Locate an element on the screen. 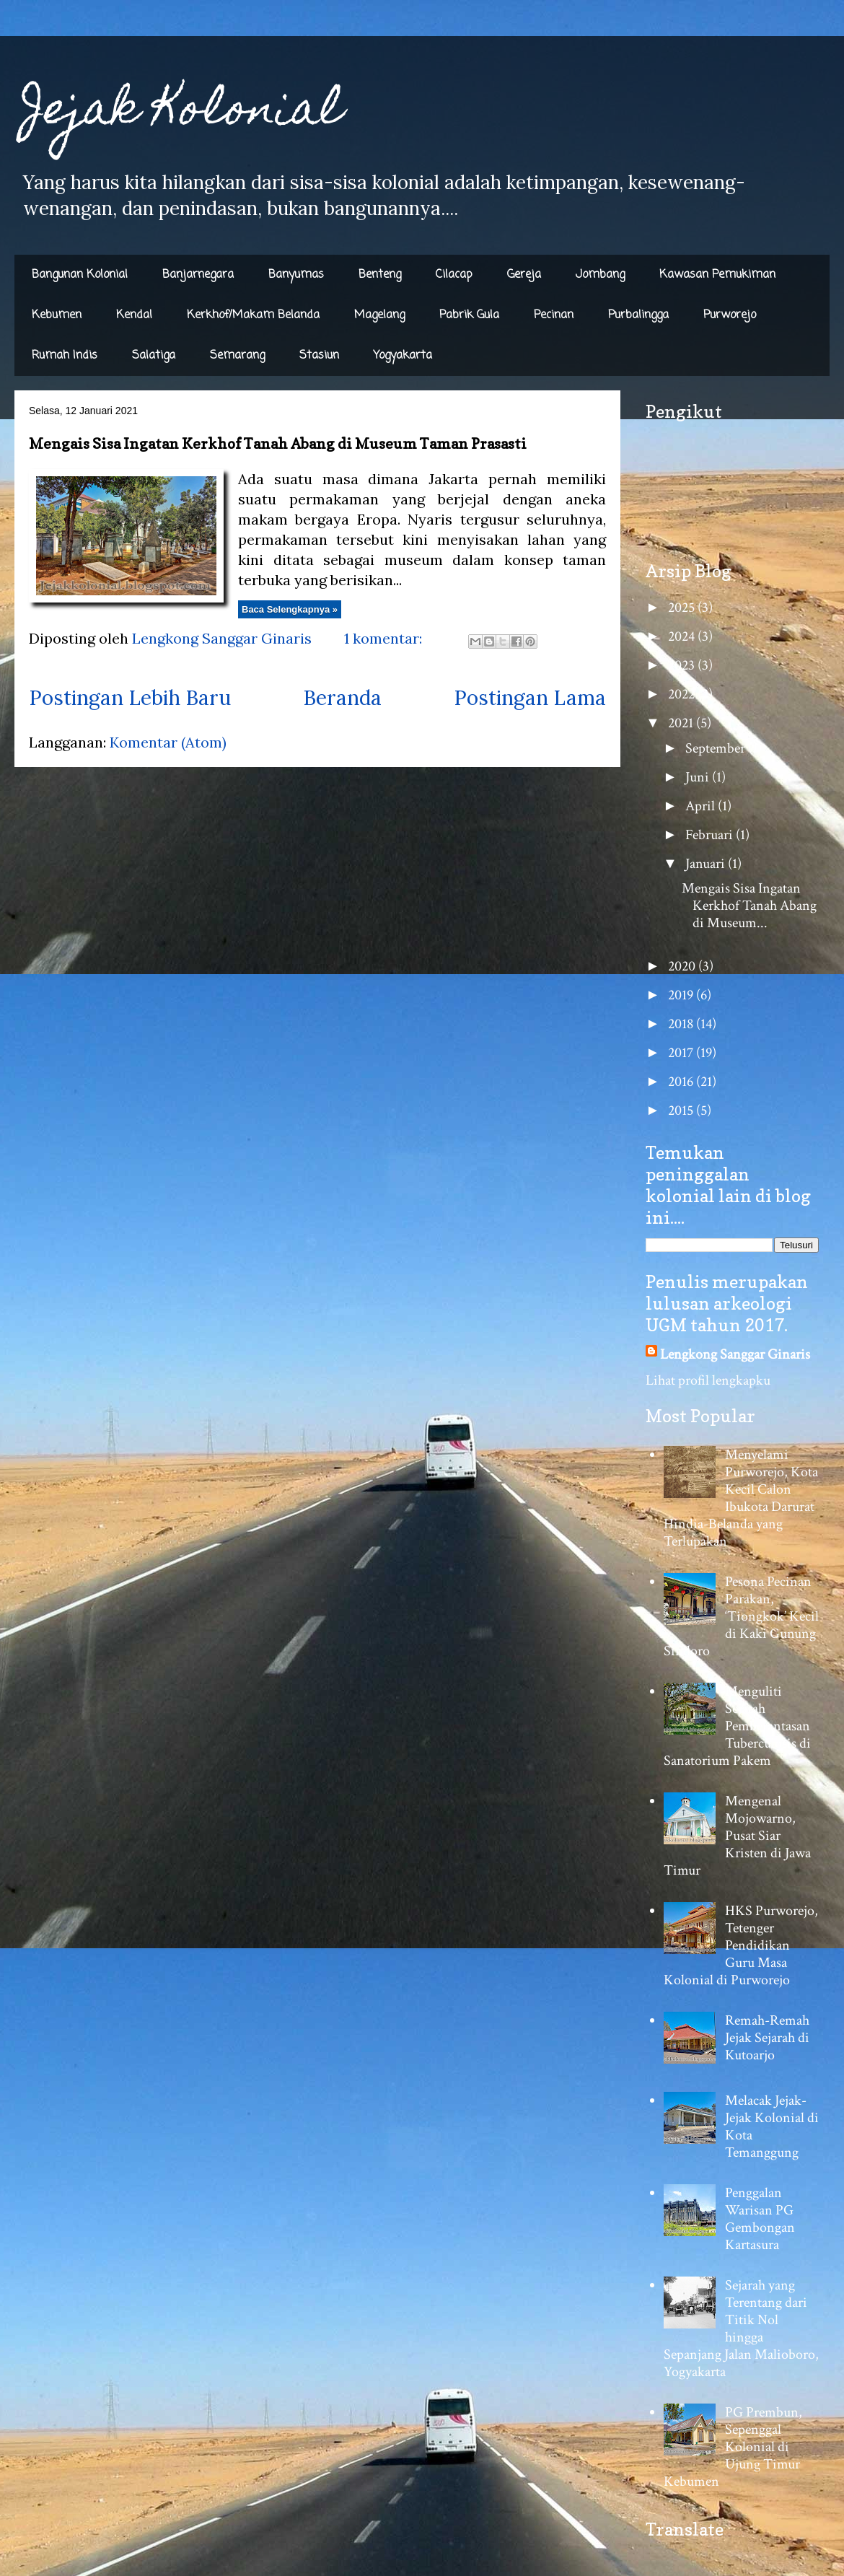  Mengenal Mojowarno, Pusat Siar Kristen di Jawa Timur is located at coordinates (737, 1836).